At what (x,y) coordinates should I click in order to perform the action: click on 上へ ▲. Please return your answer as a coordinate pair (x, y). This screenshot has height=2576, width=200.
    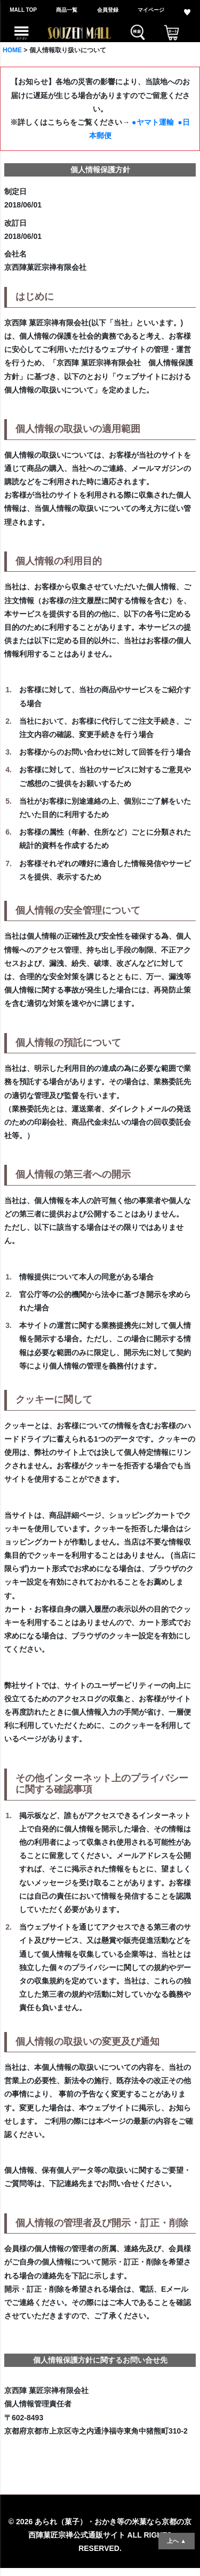
    Looking at the image, I should click on (176, 2541).